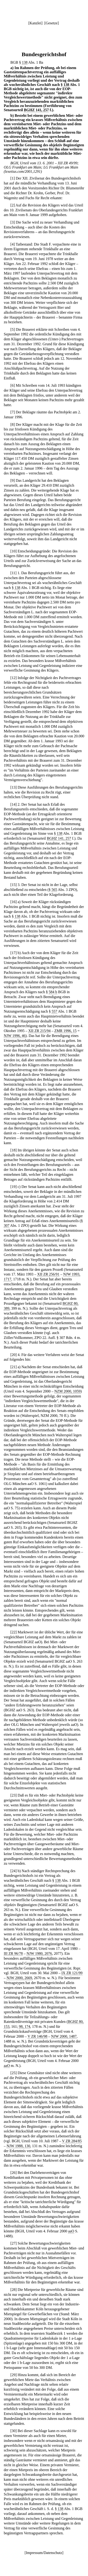  I want to click on Impressum/Datenschutz, so click(44, 2553).